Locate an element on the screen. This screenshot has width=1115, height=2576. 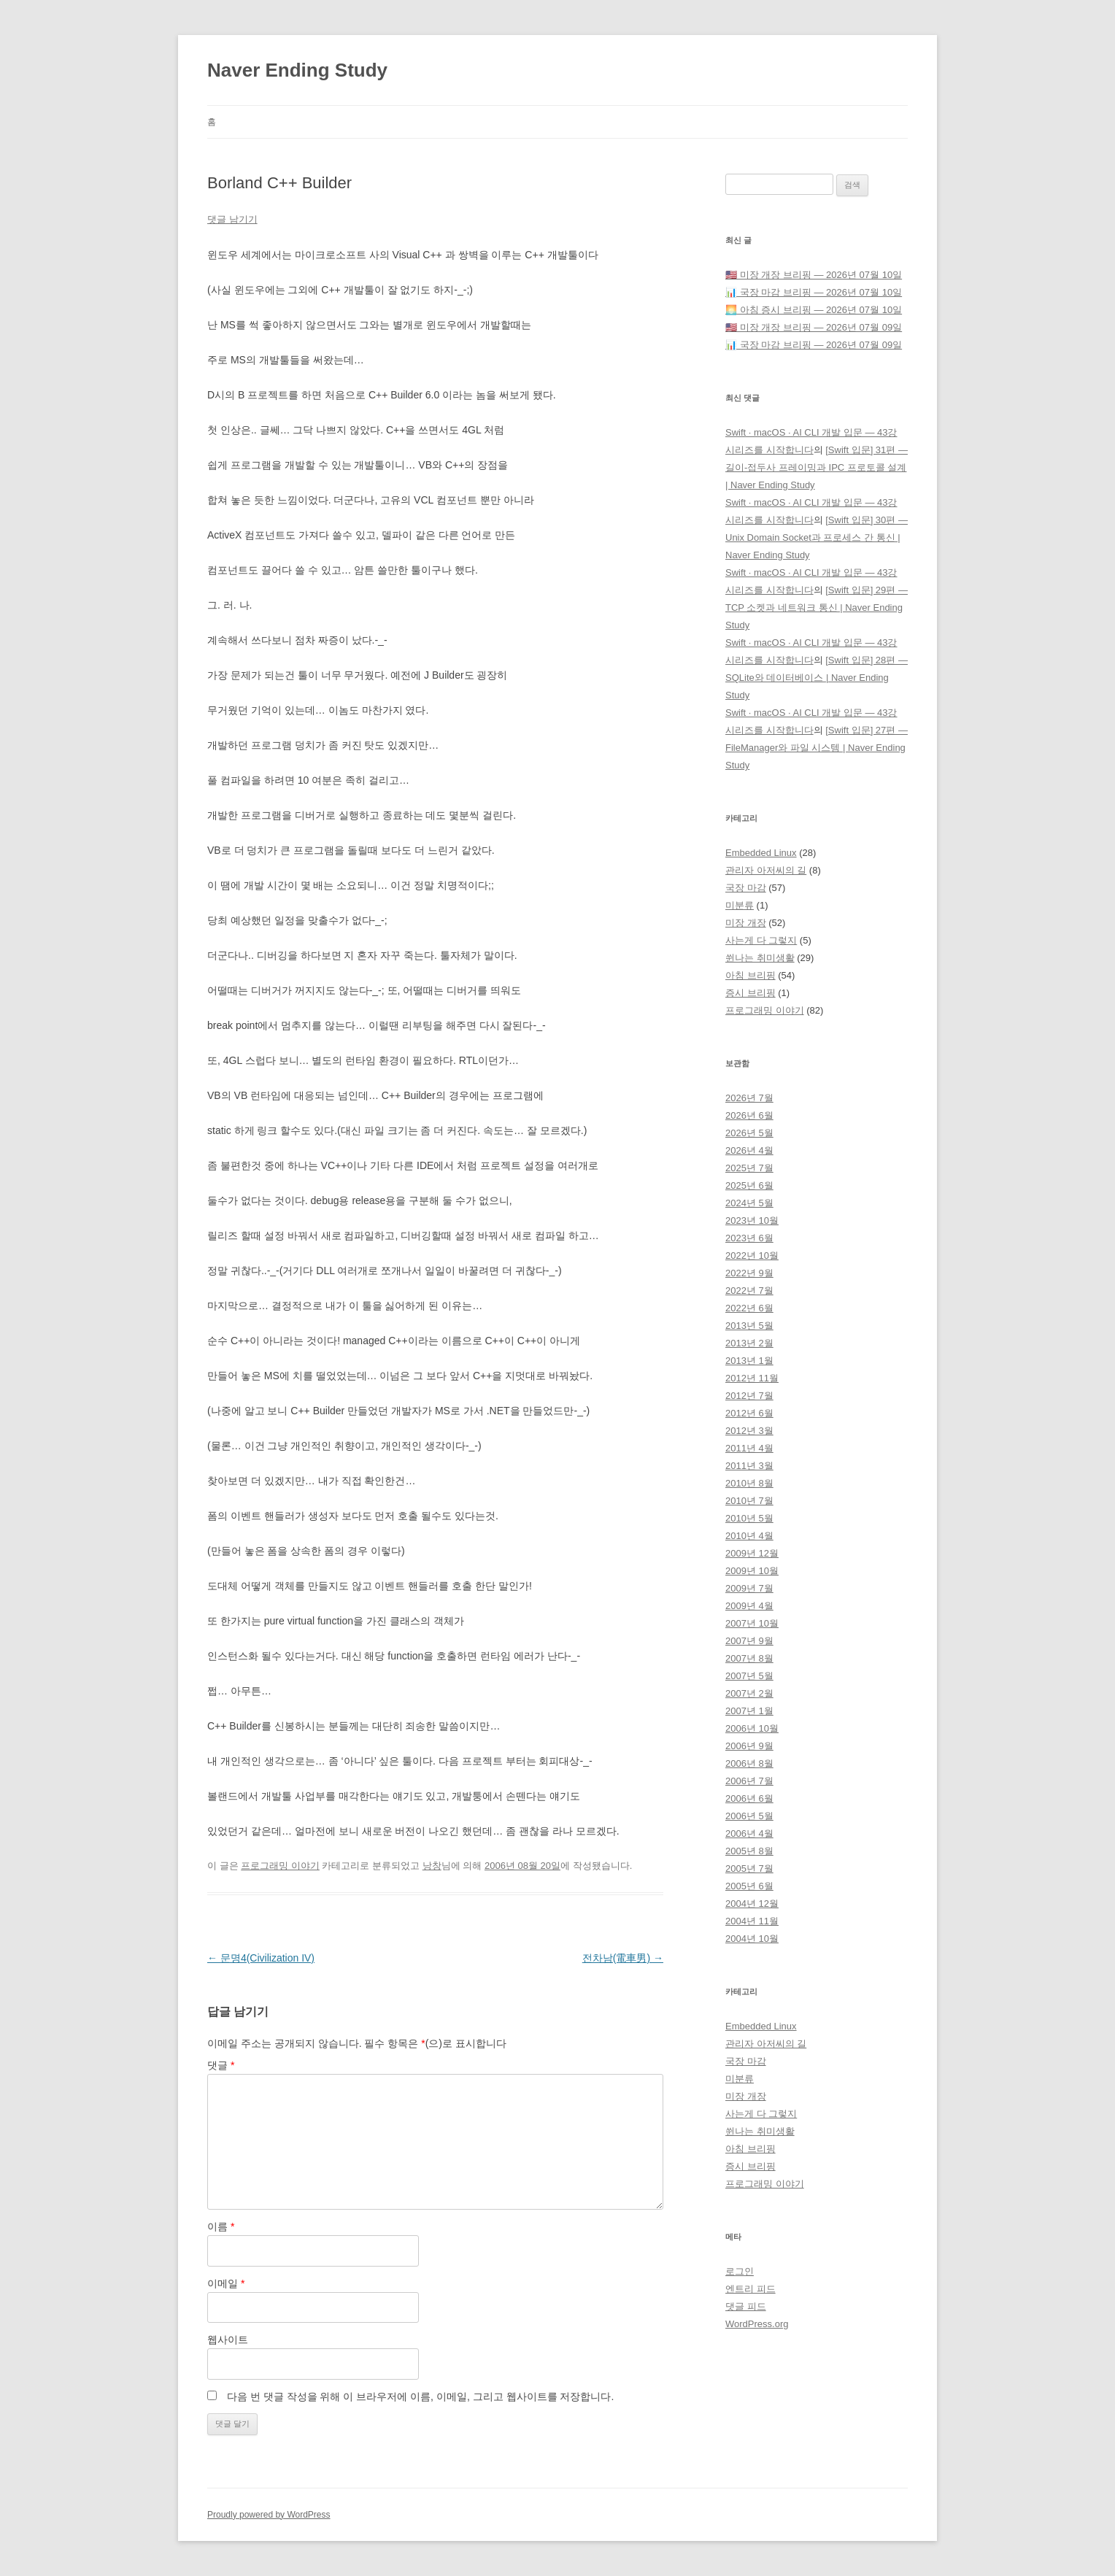
전차남(電車男) is located at coordinates (622, 1958).